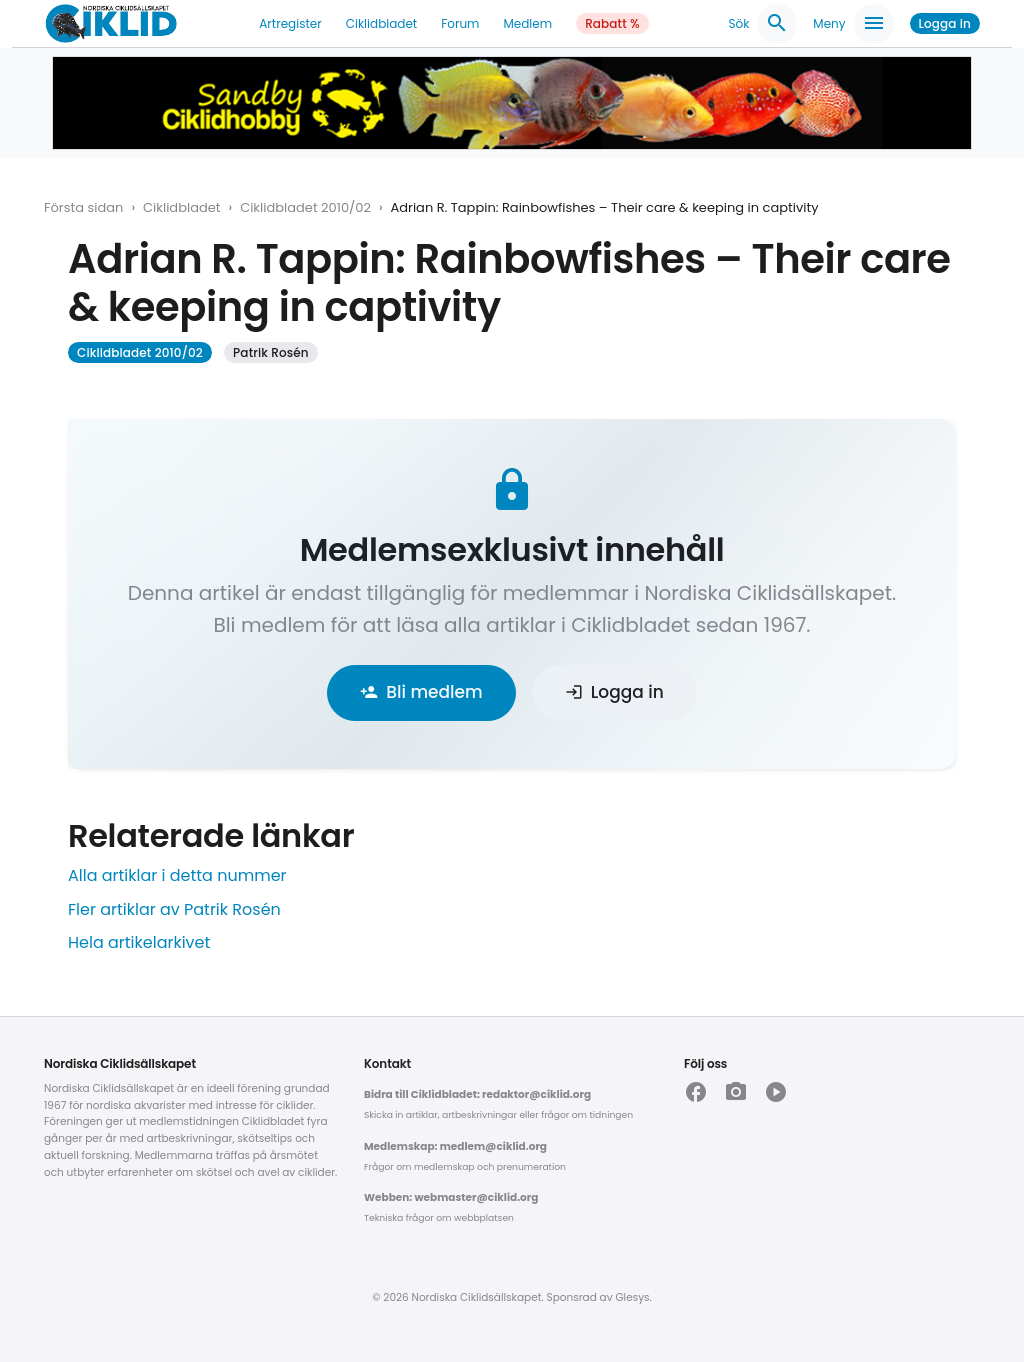 This screenshot has width=1024, height=1362. Describe the element at coordinates (455, 1146) in the screenshot. I see `Medlemskap: medlem@ciklid.org` at that location.